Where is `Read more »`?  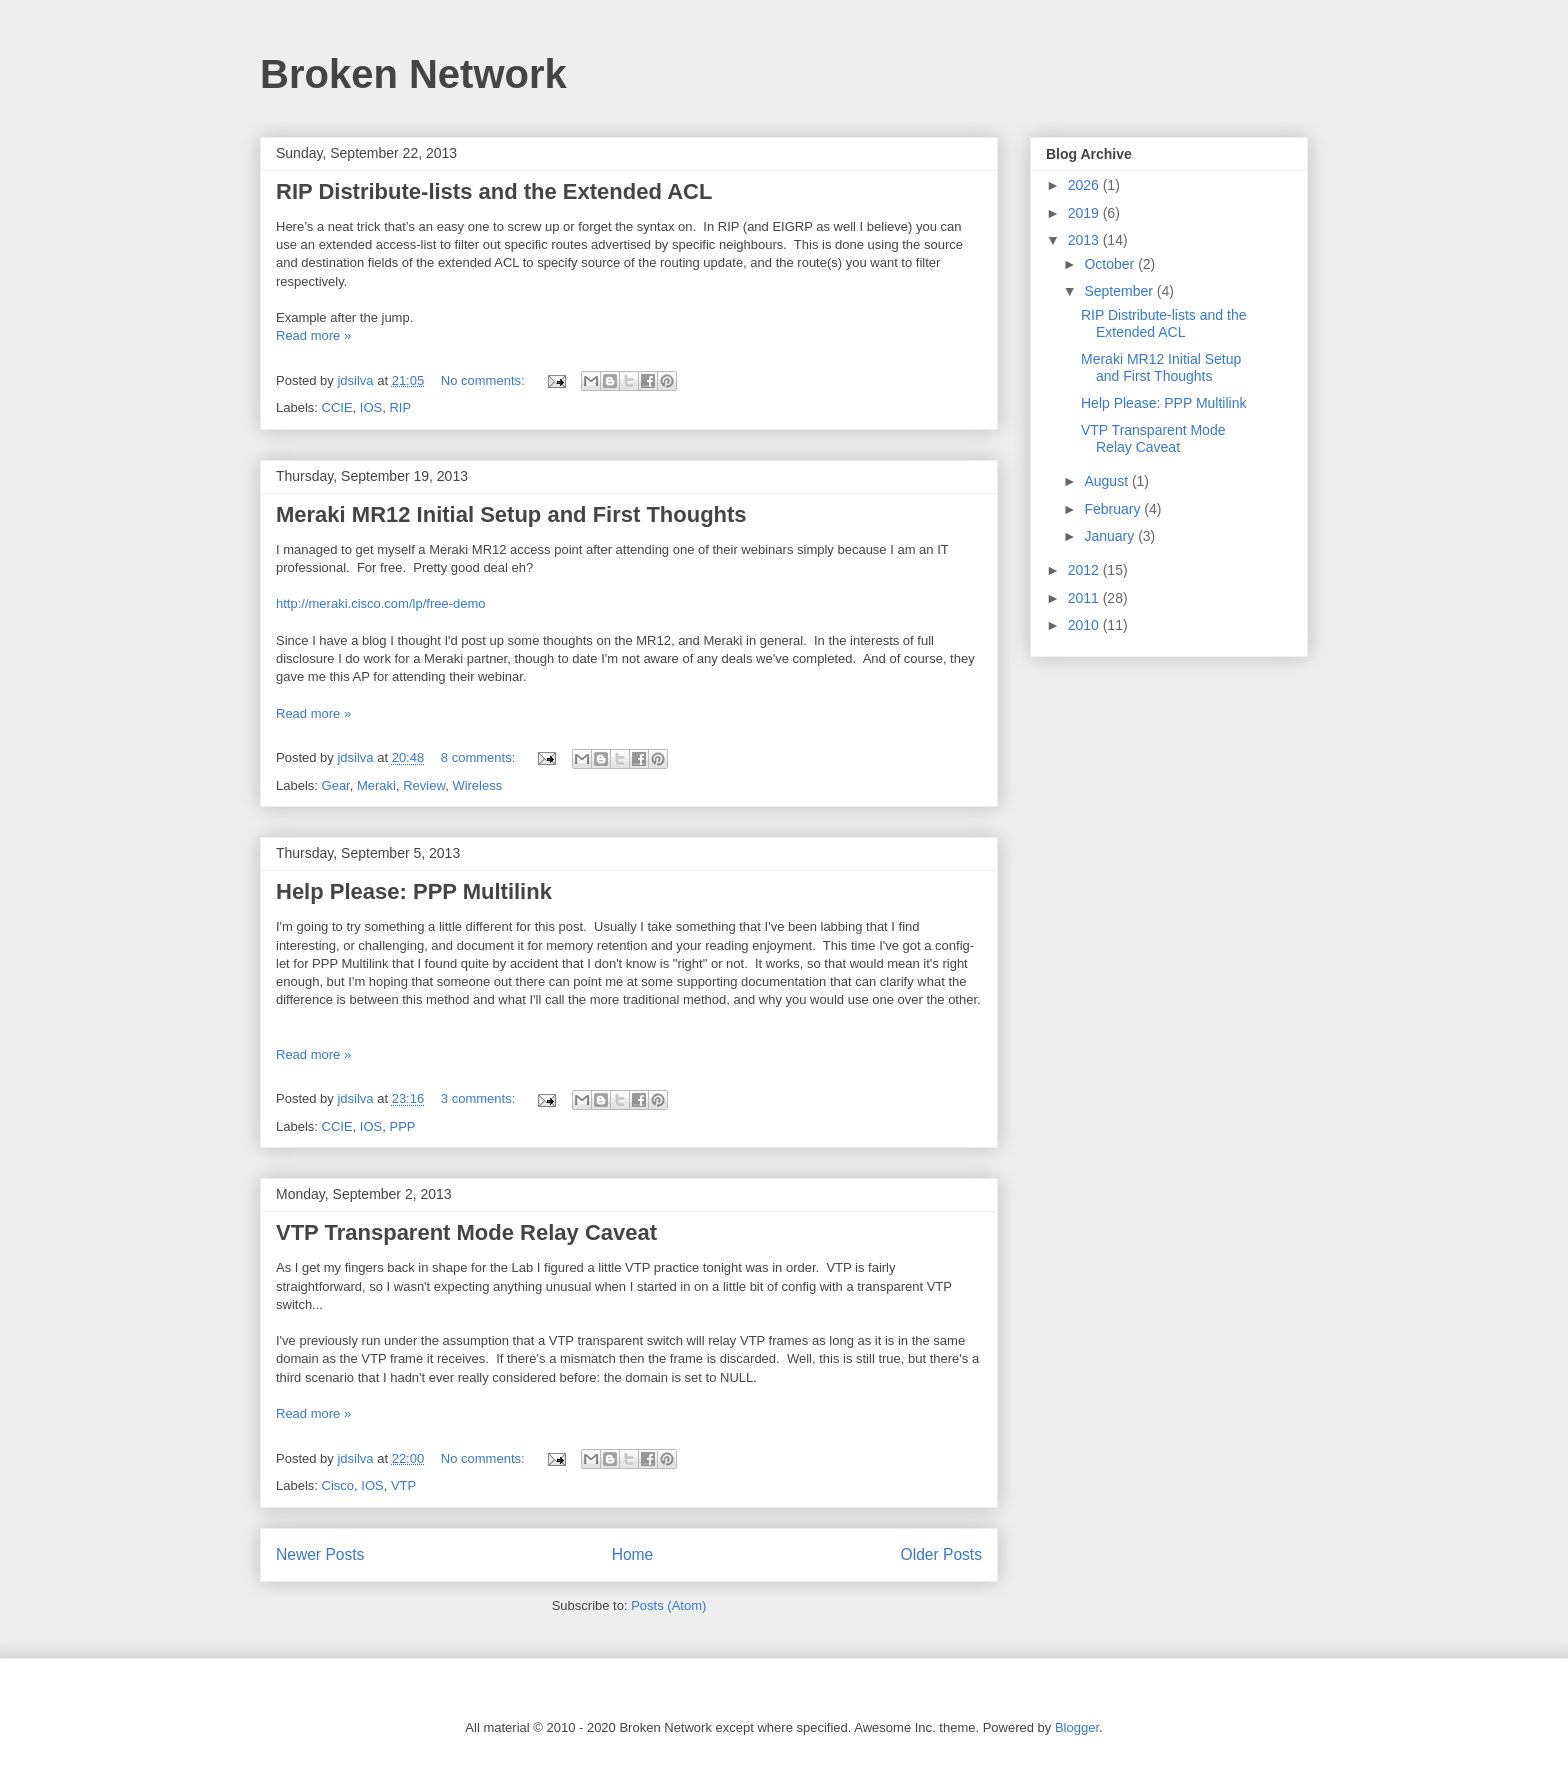
Read more » is located at coordinates (313, 335).